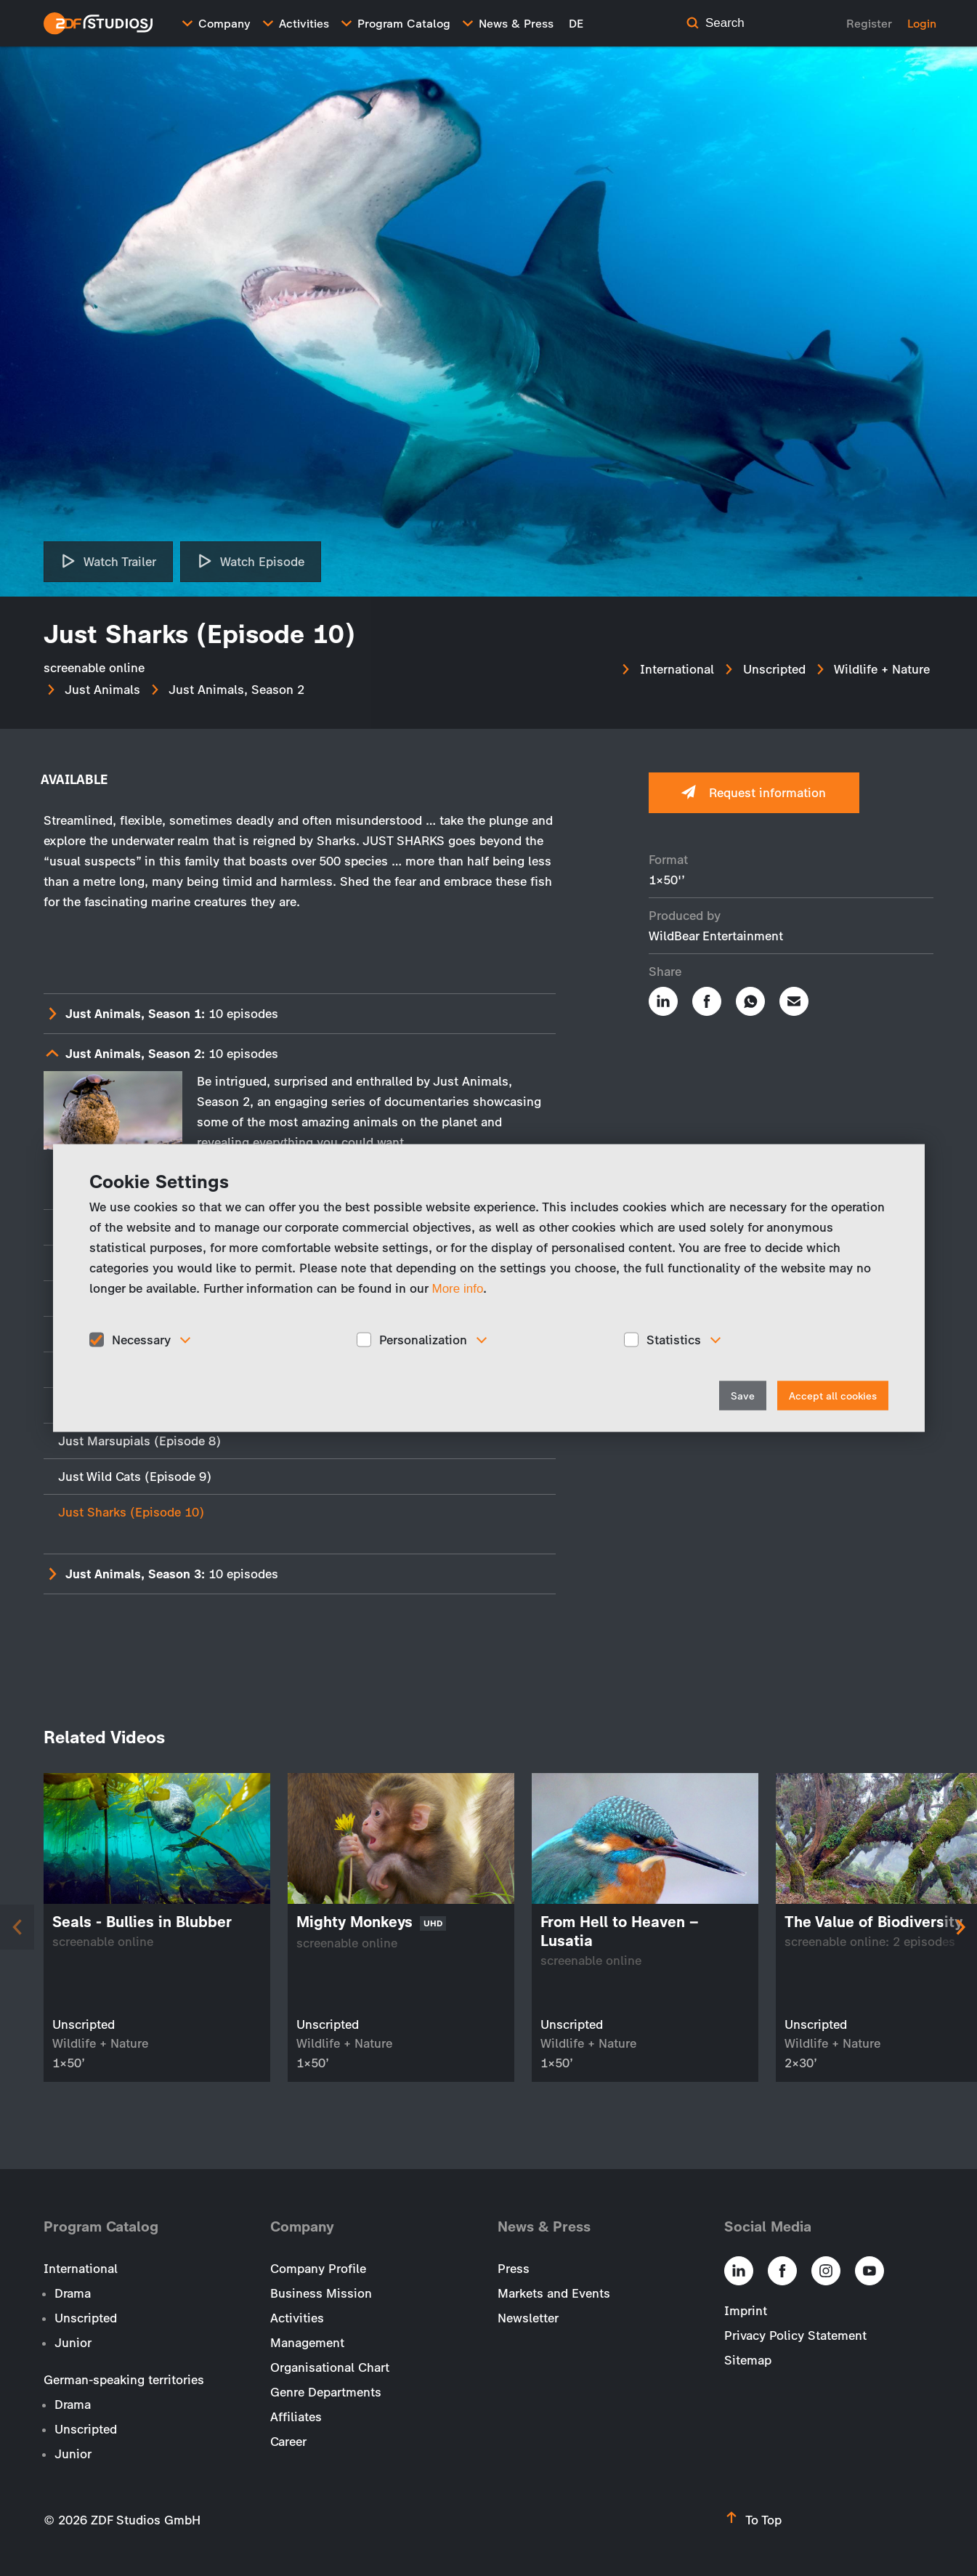 The image size is (977, 2576). Describe the element at coordinates (141, 1339) in the screenshot. I see `Necessary` at that location.